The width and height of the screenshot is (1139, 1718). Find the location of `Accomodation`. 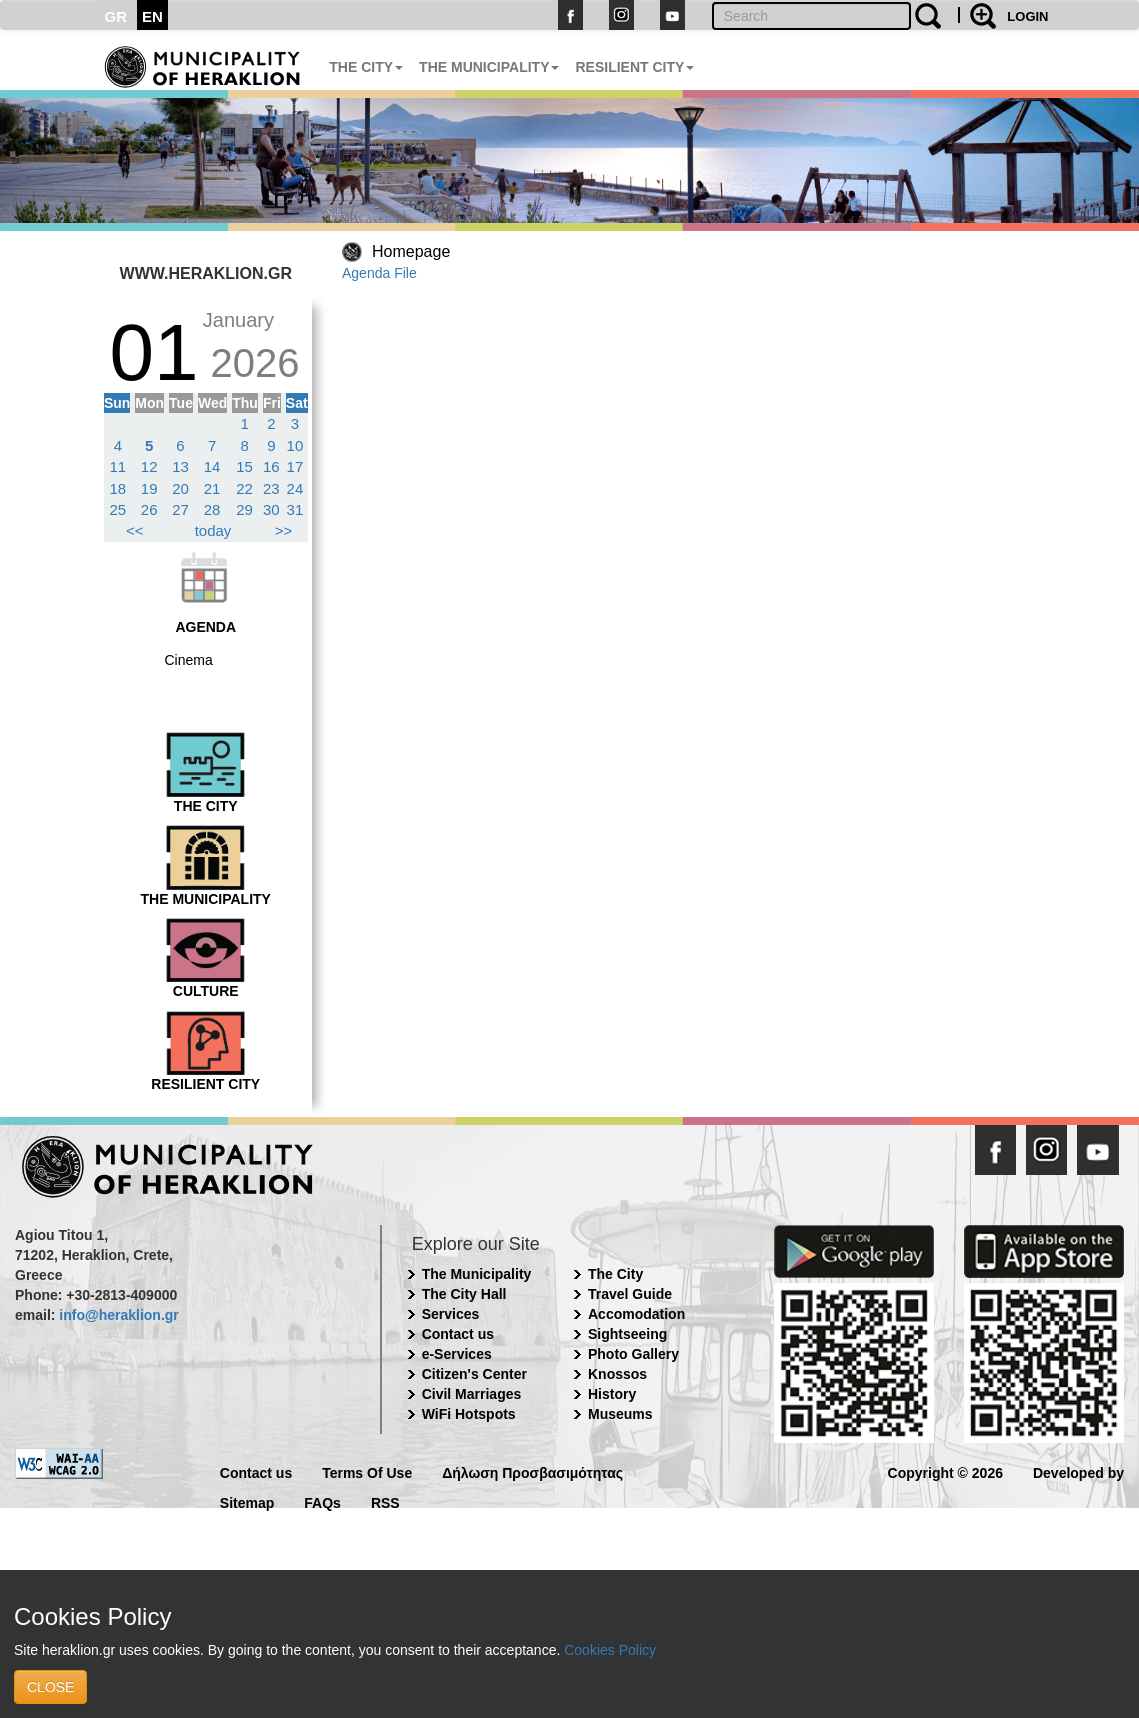

Accomodation is located at coordinates (636, 1314).